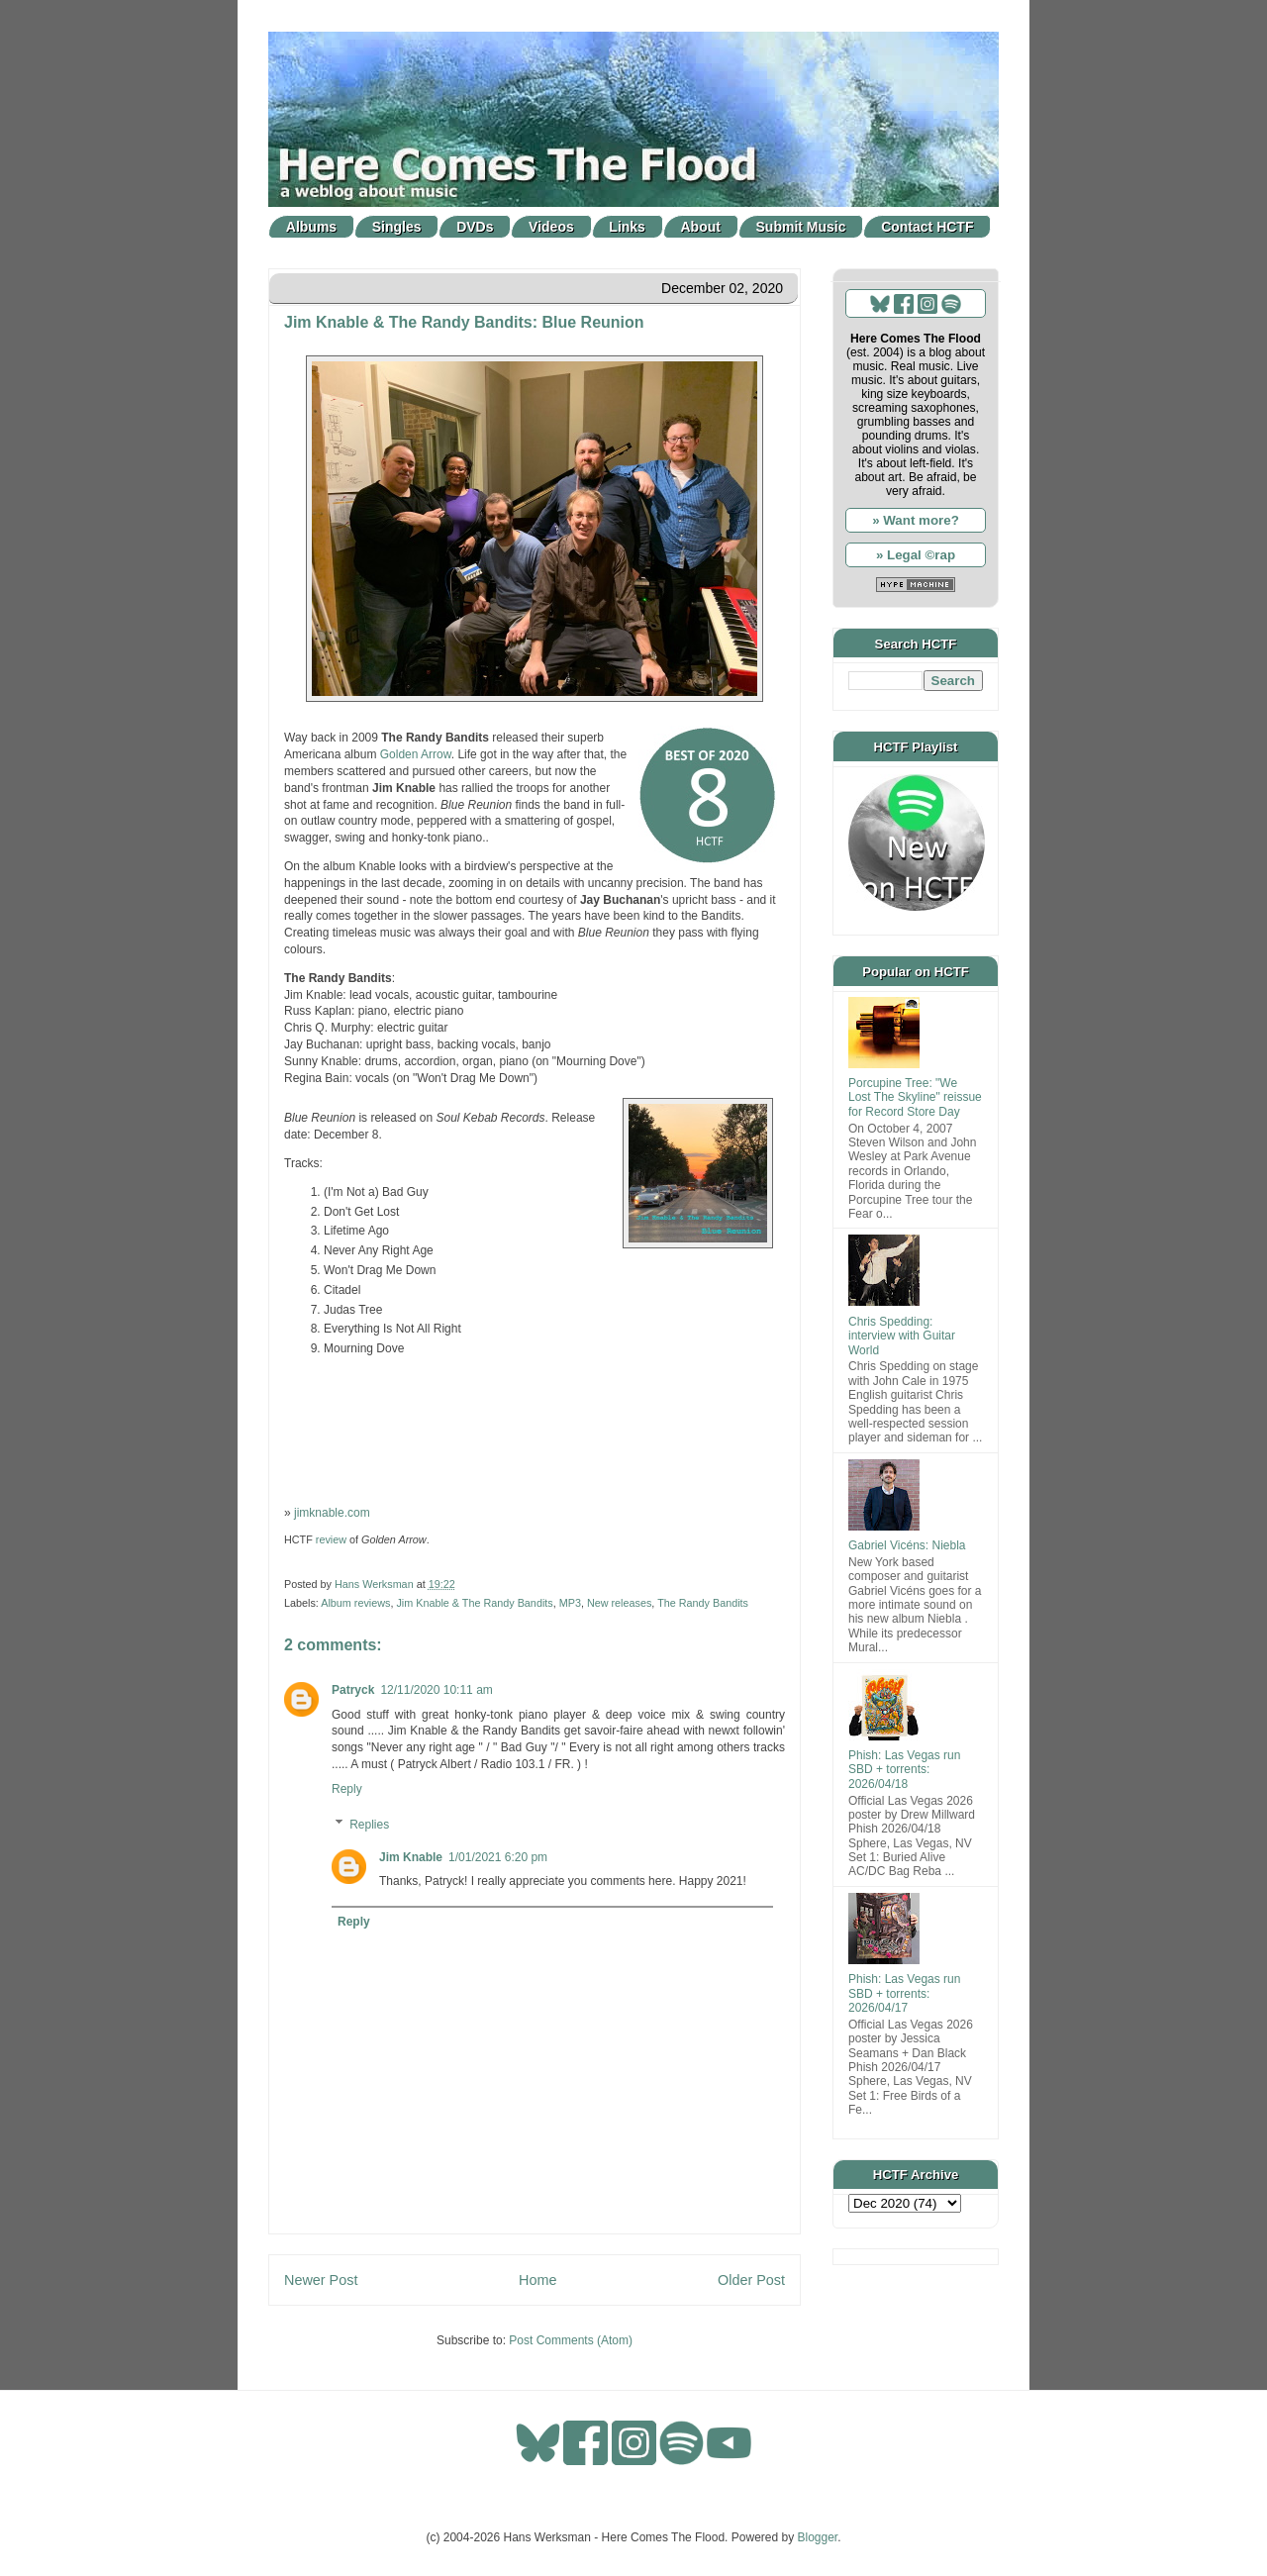 The width and height of the screenshot is (1267, 2576). I want to click on DVDs, so click(474, 227).